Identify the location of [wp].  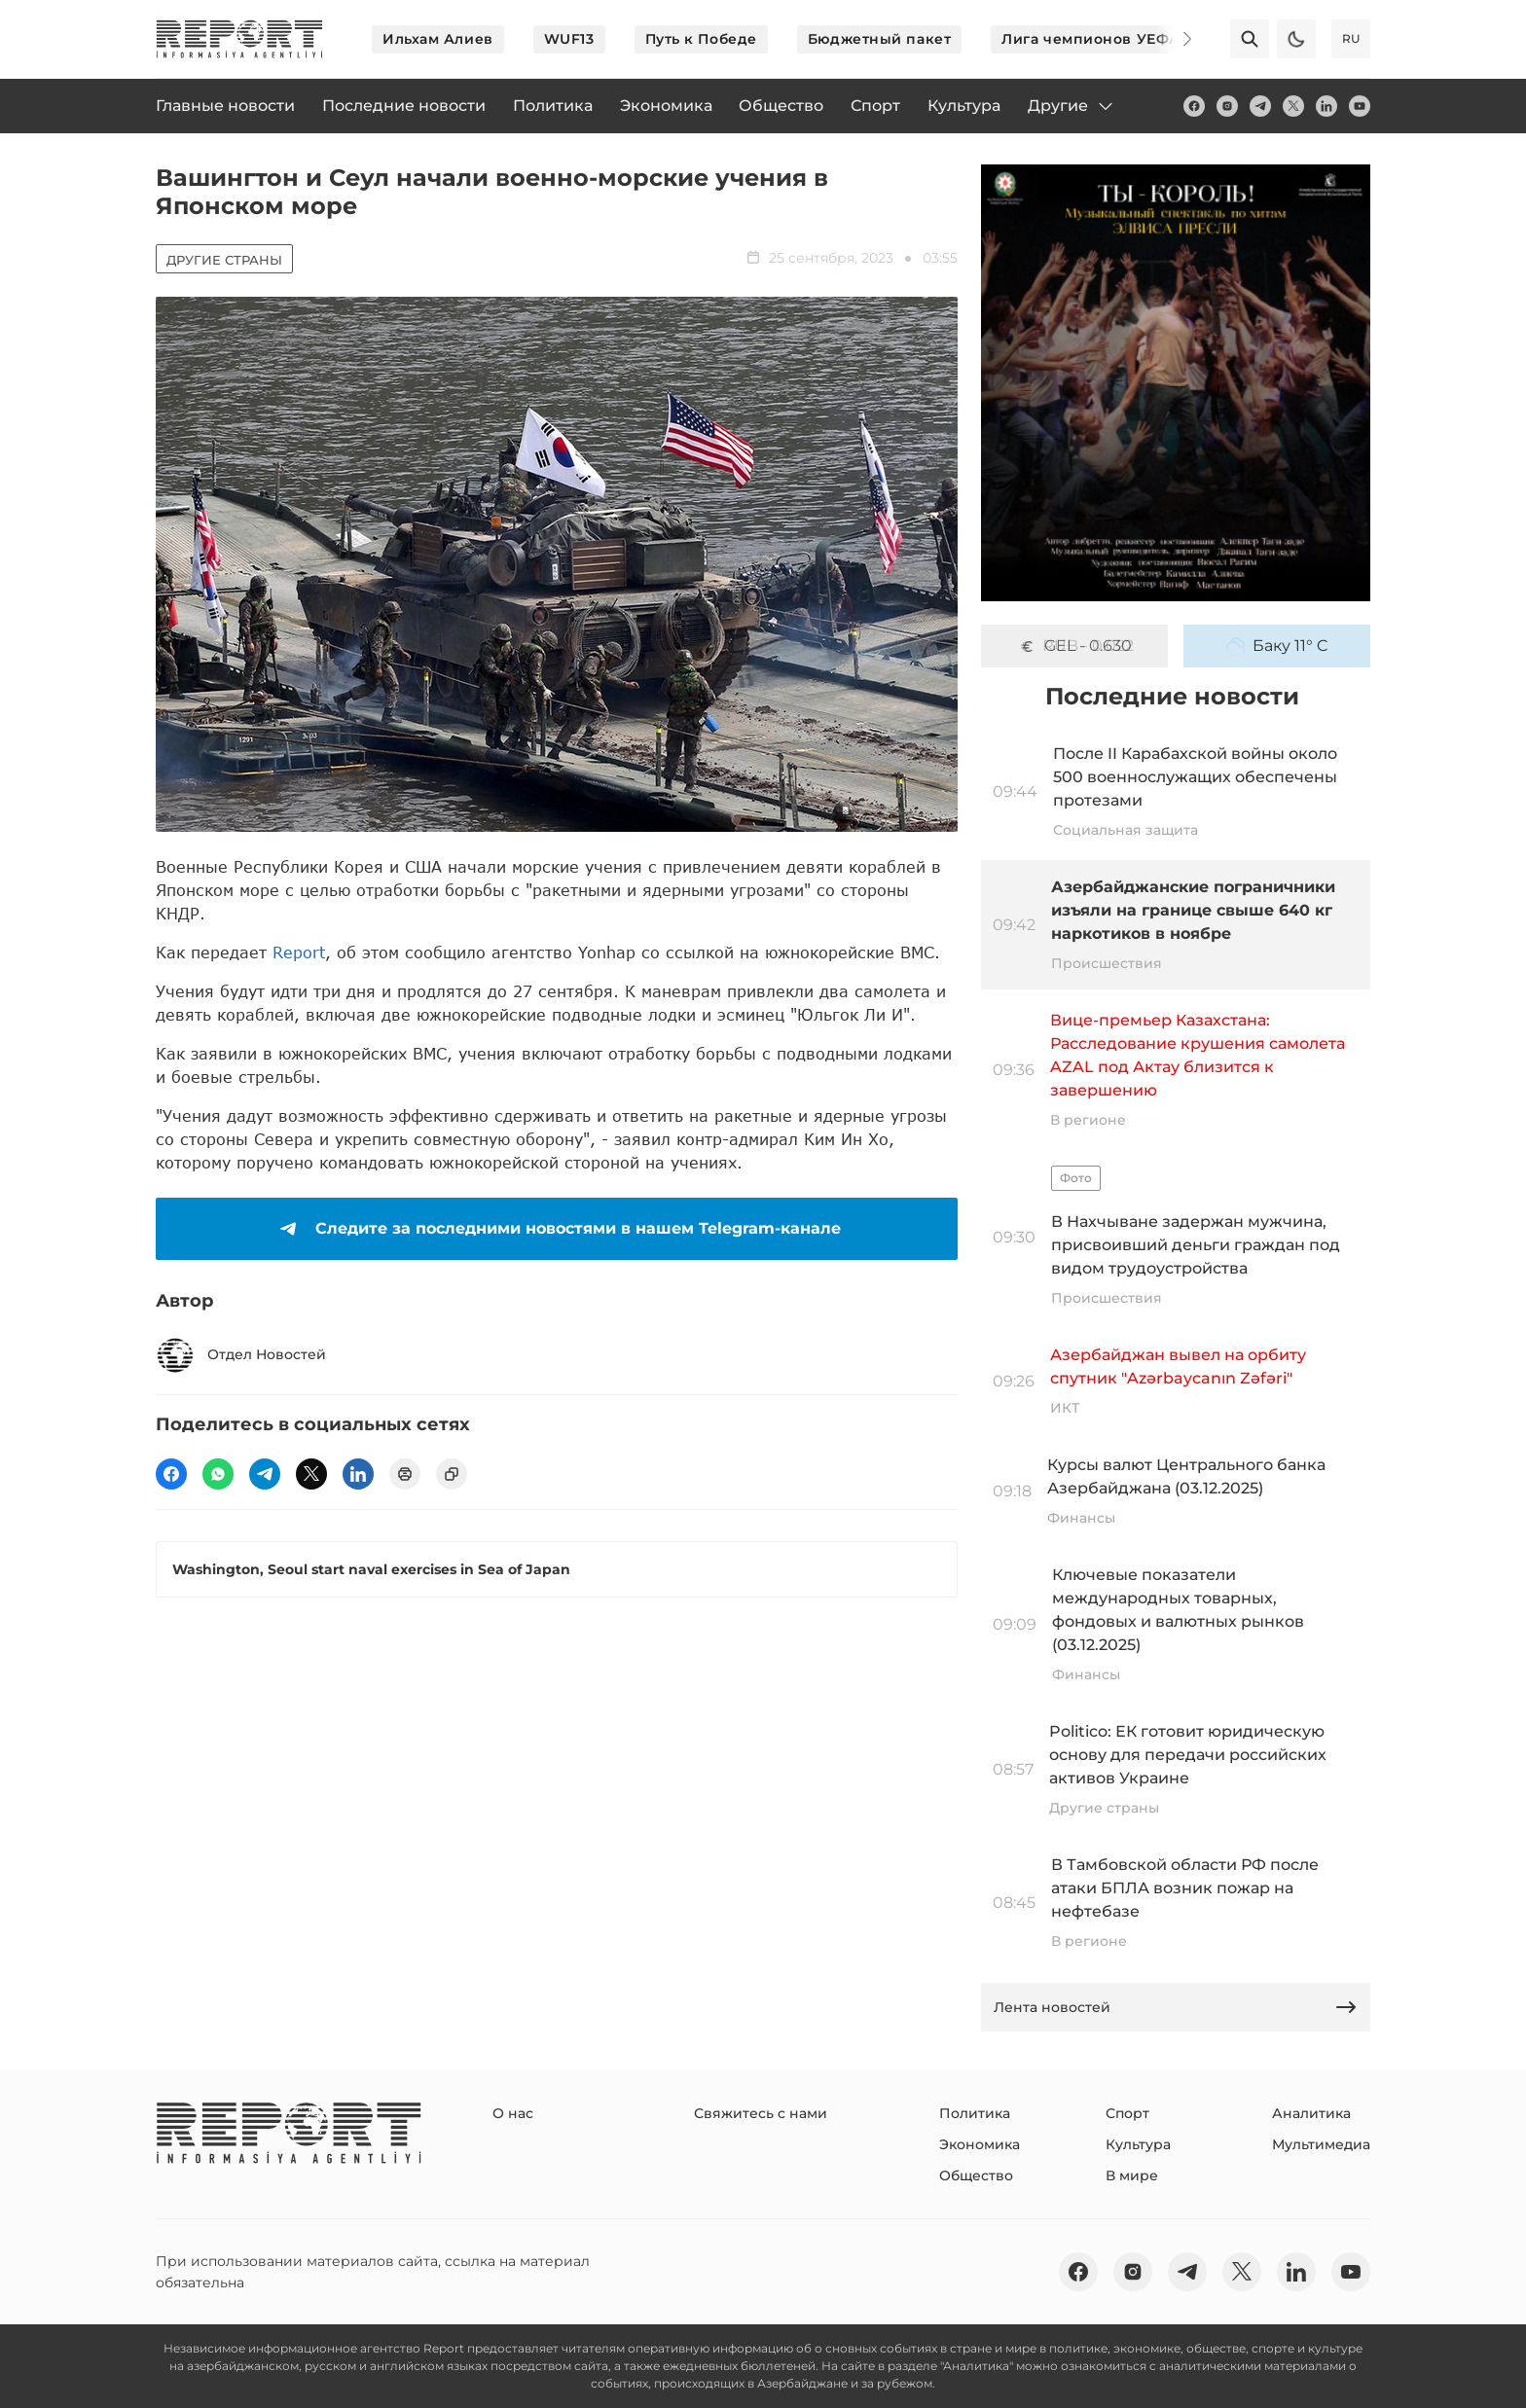
(218, 1474).